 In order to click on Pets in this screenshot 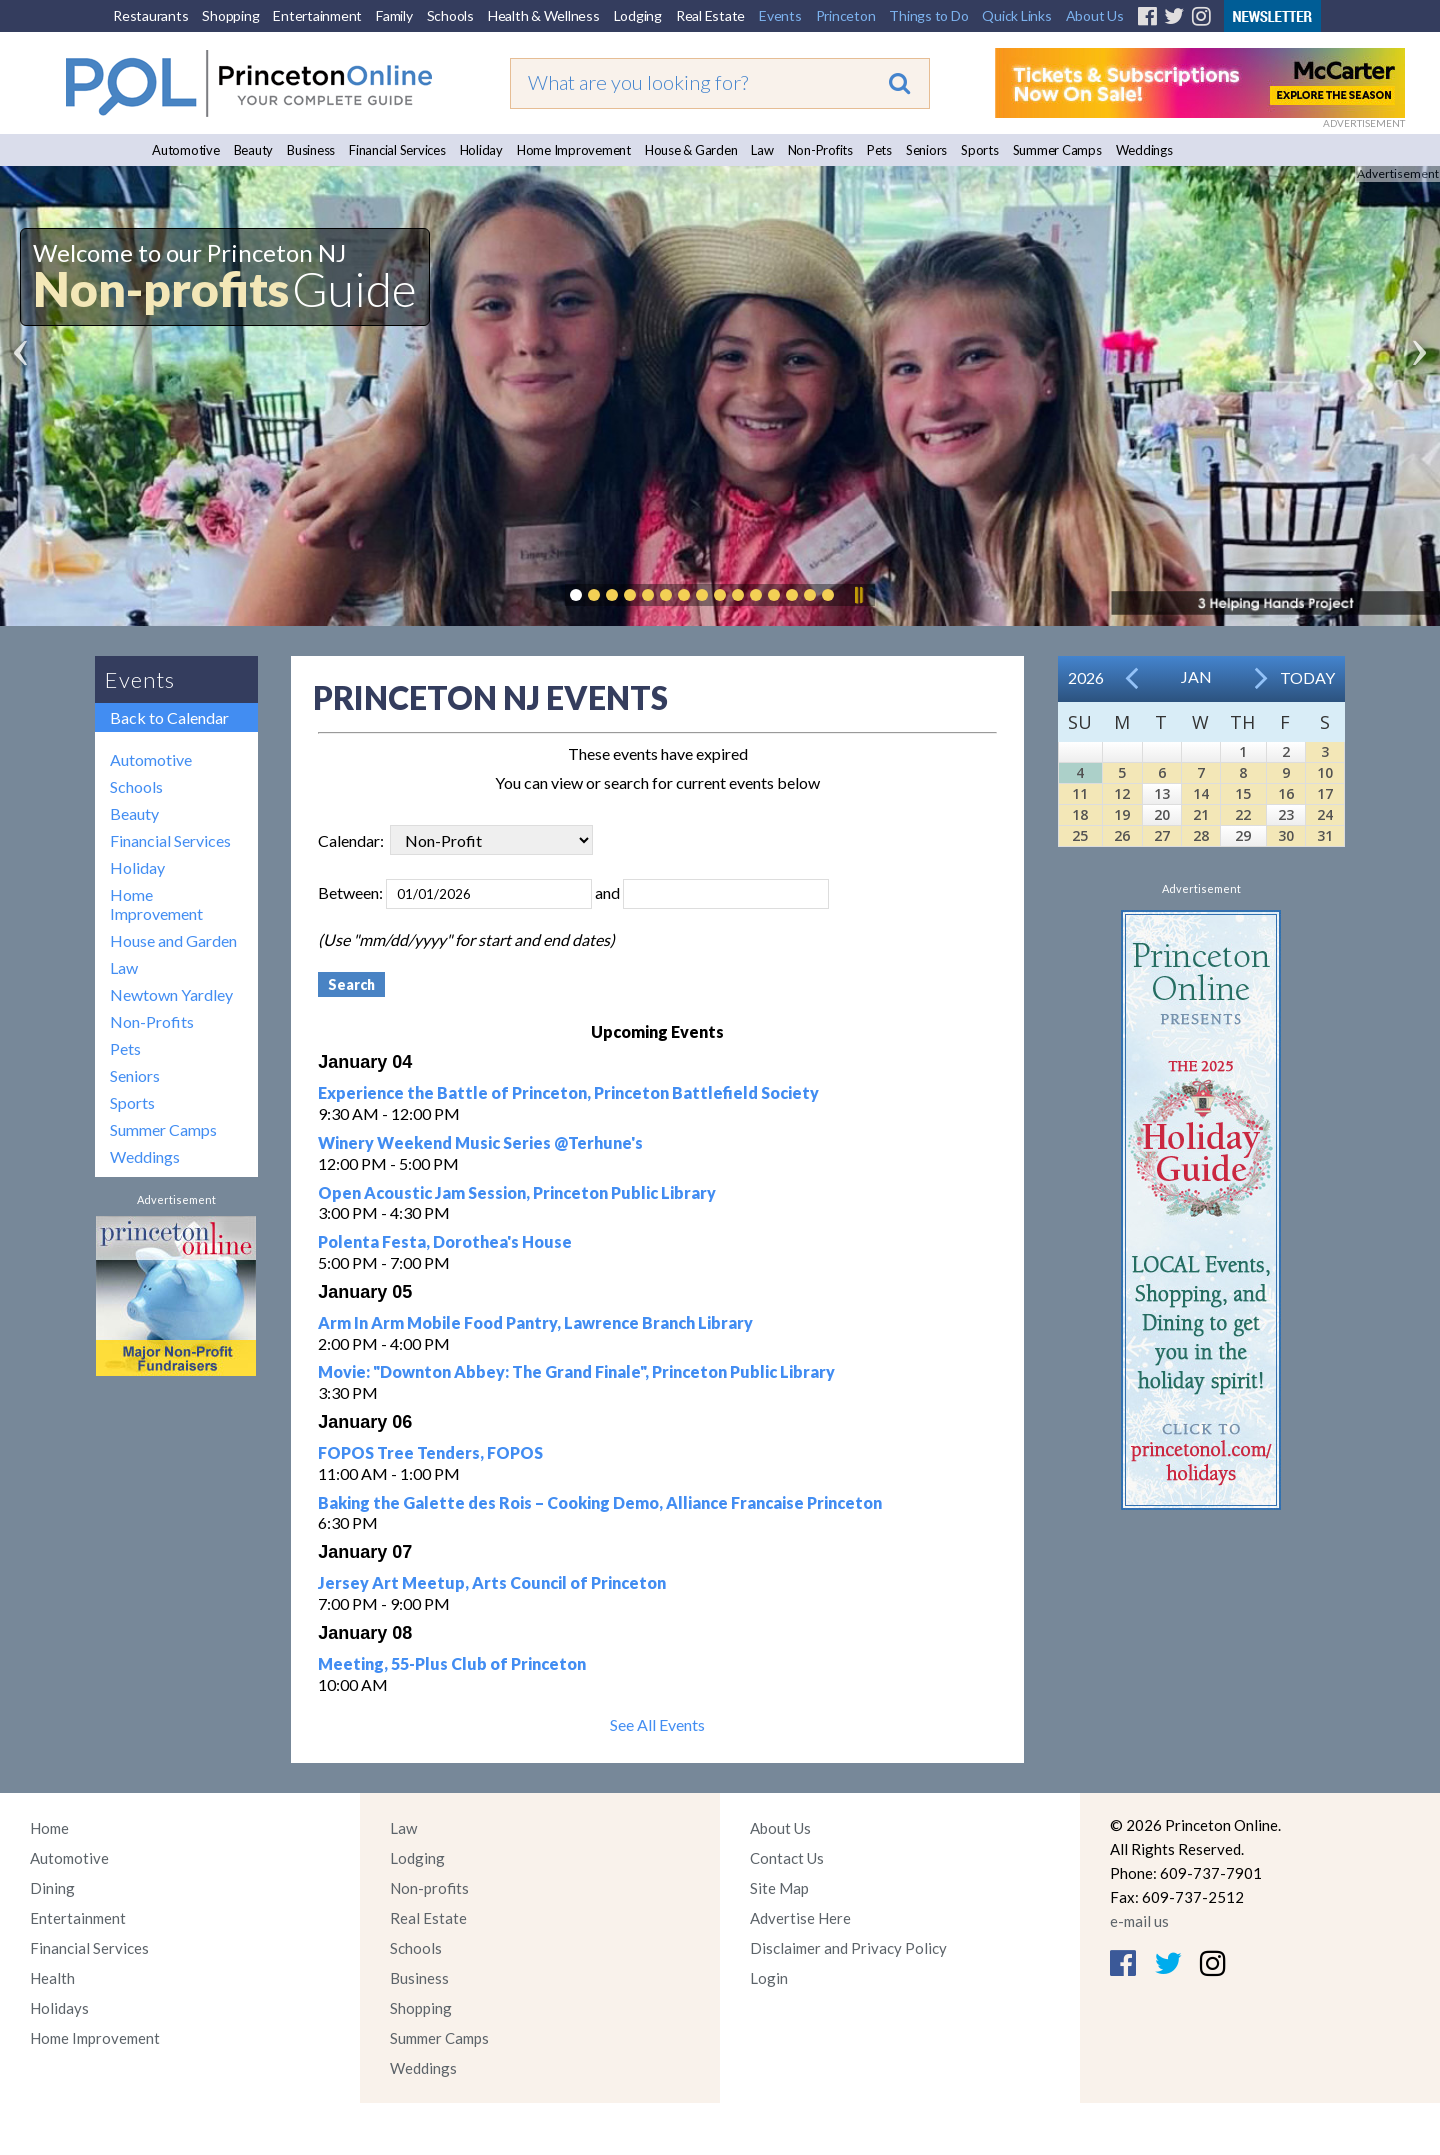, I will do `click(879, 150)`.